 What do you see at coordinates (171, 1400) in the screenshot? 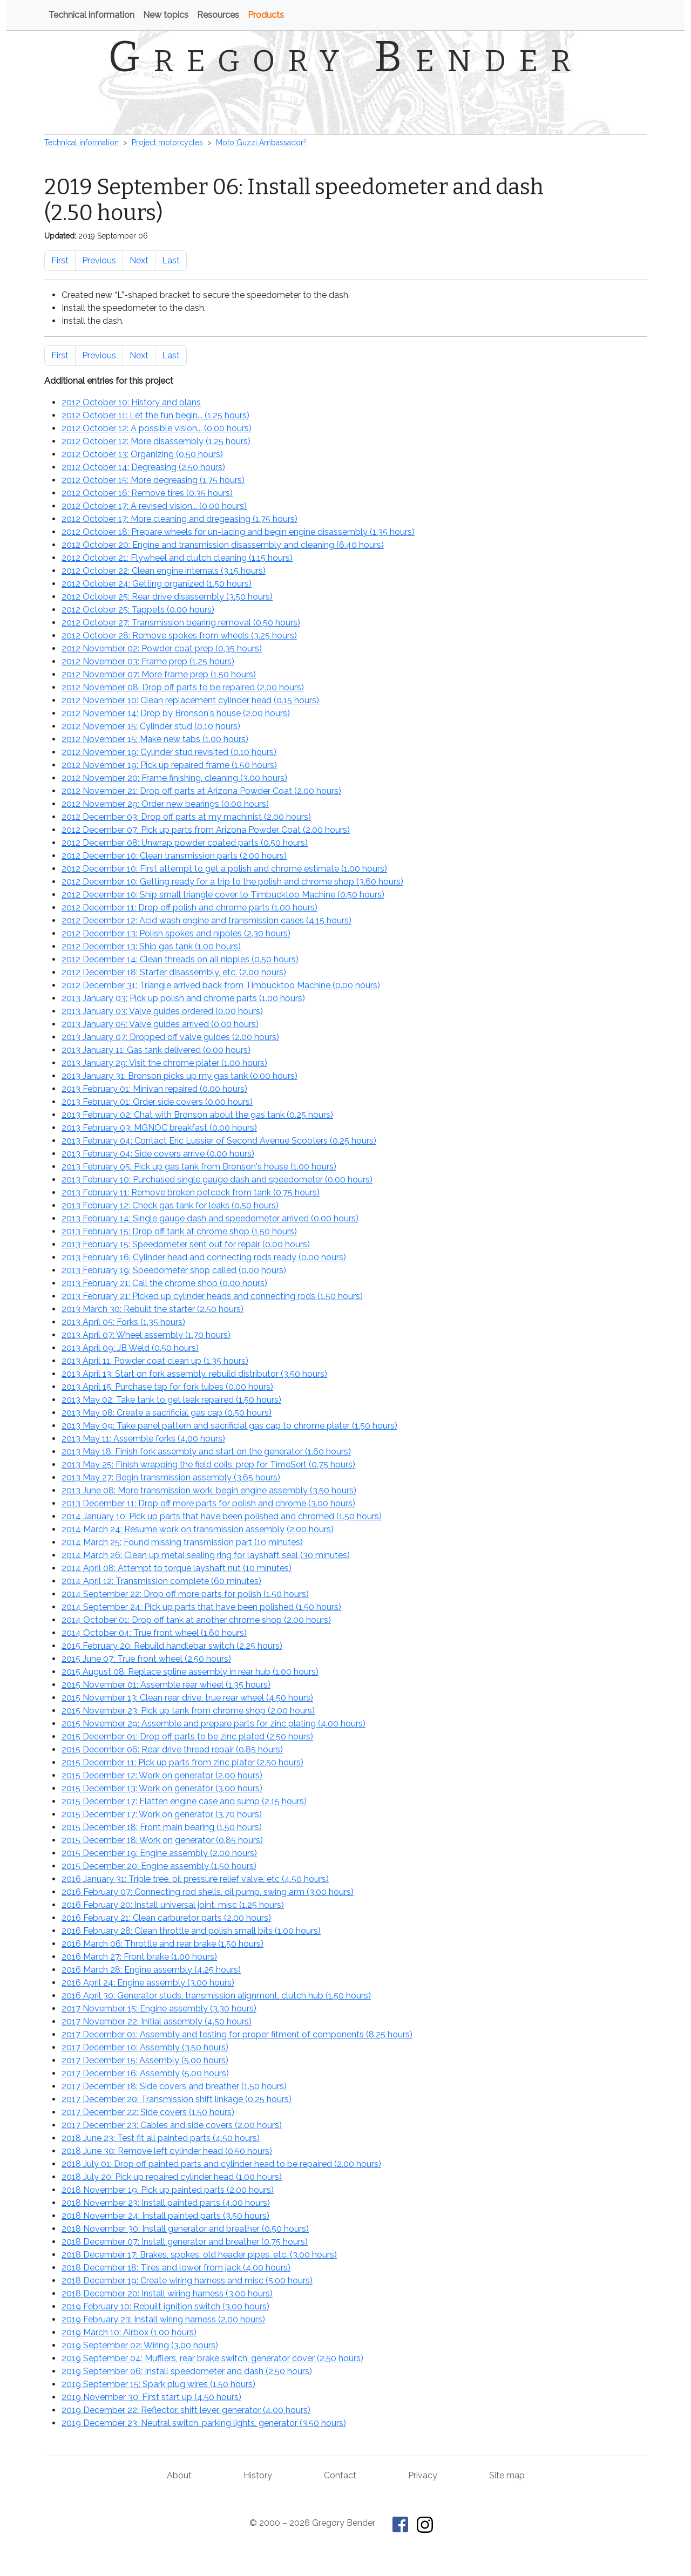
I see `2013 May 02: Take tank to get leak repaired ()` at bounding box center [171, 1400].